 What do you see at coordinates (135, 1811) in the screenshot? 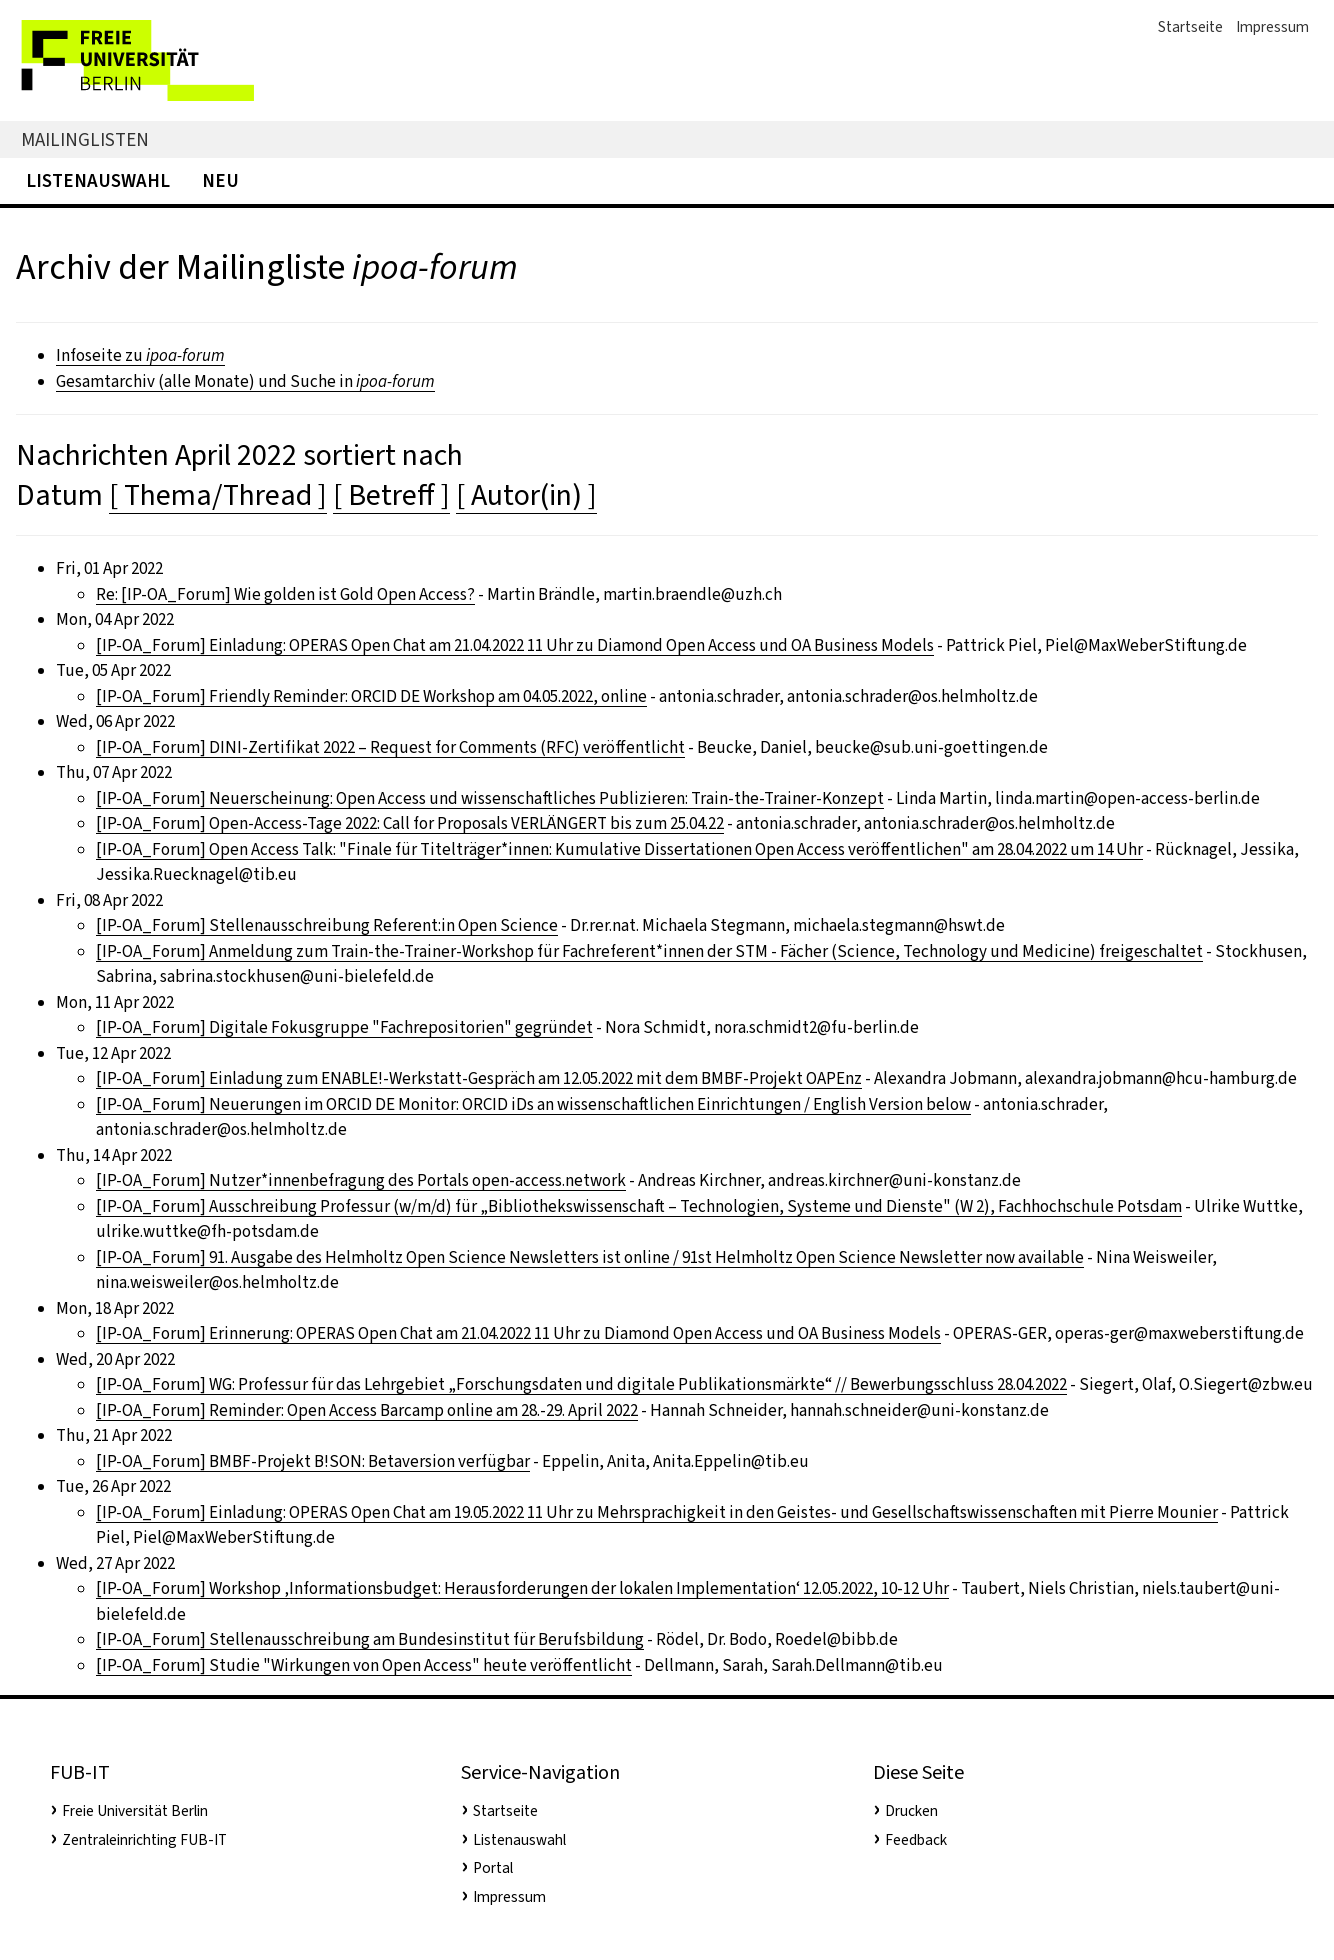
I see `Freie Universität Berlin` at bounding box center [135, 1811].